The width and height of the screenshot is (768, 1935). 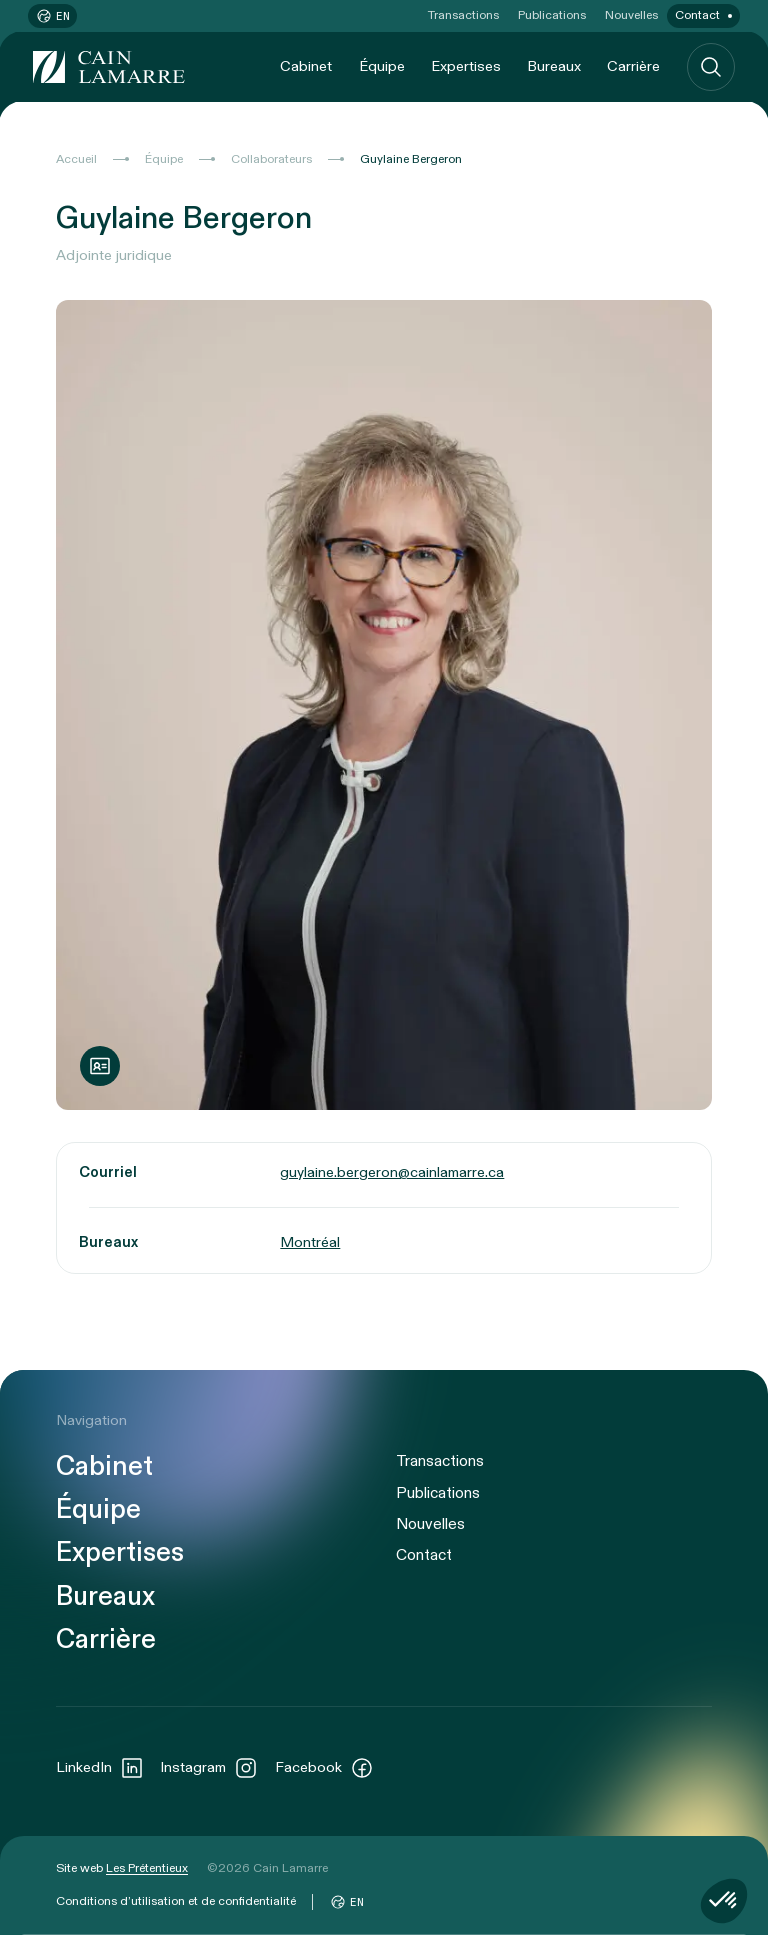 I want to click on Conditions d’utilisation et de confidentialité, so click(x=176, y=1901).